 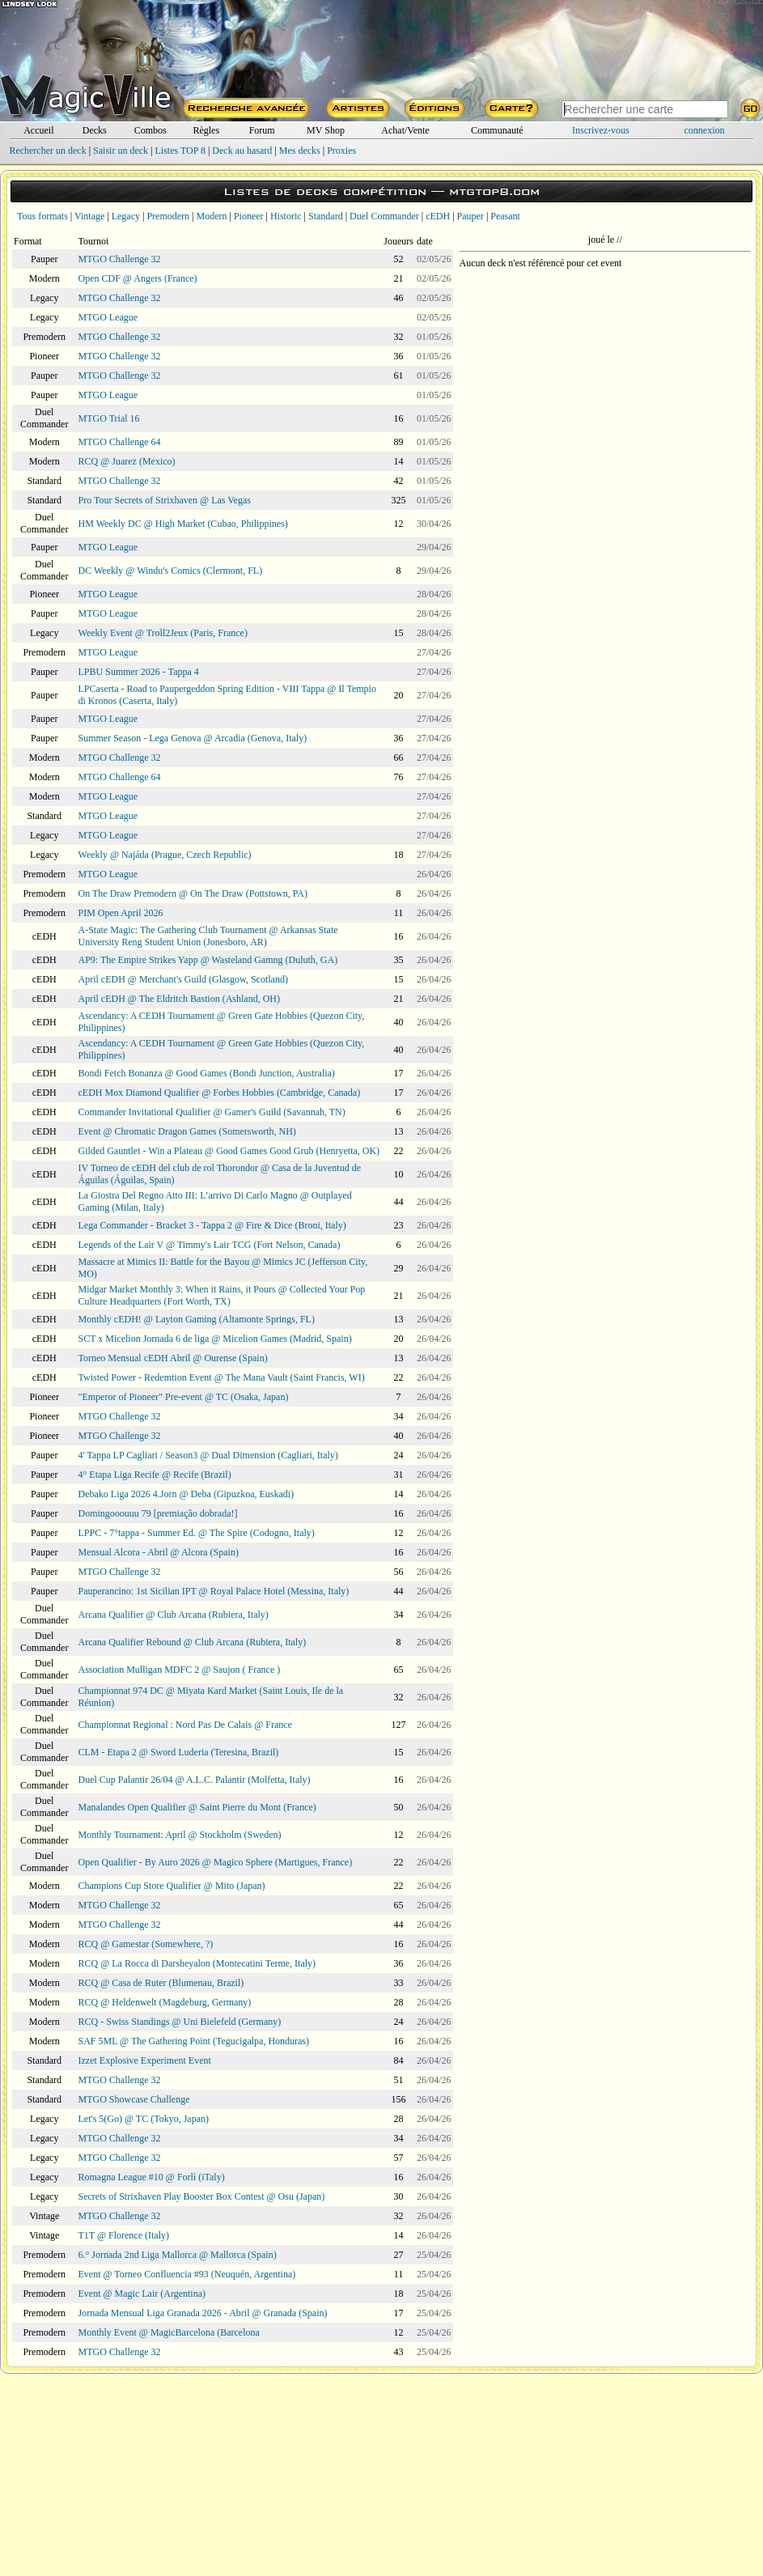 I want to click on Inscrivez-vous, so click(x=600, y=130).